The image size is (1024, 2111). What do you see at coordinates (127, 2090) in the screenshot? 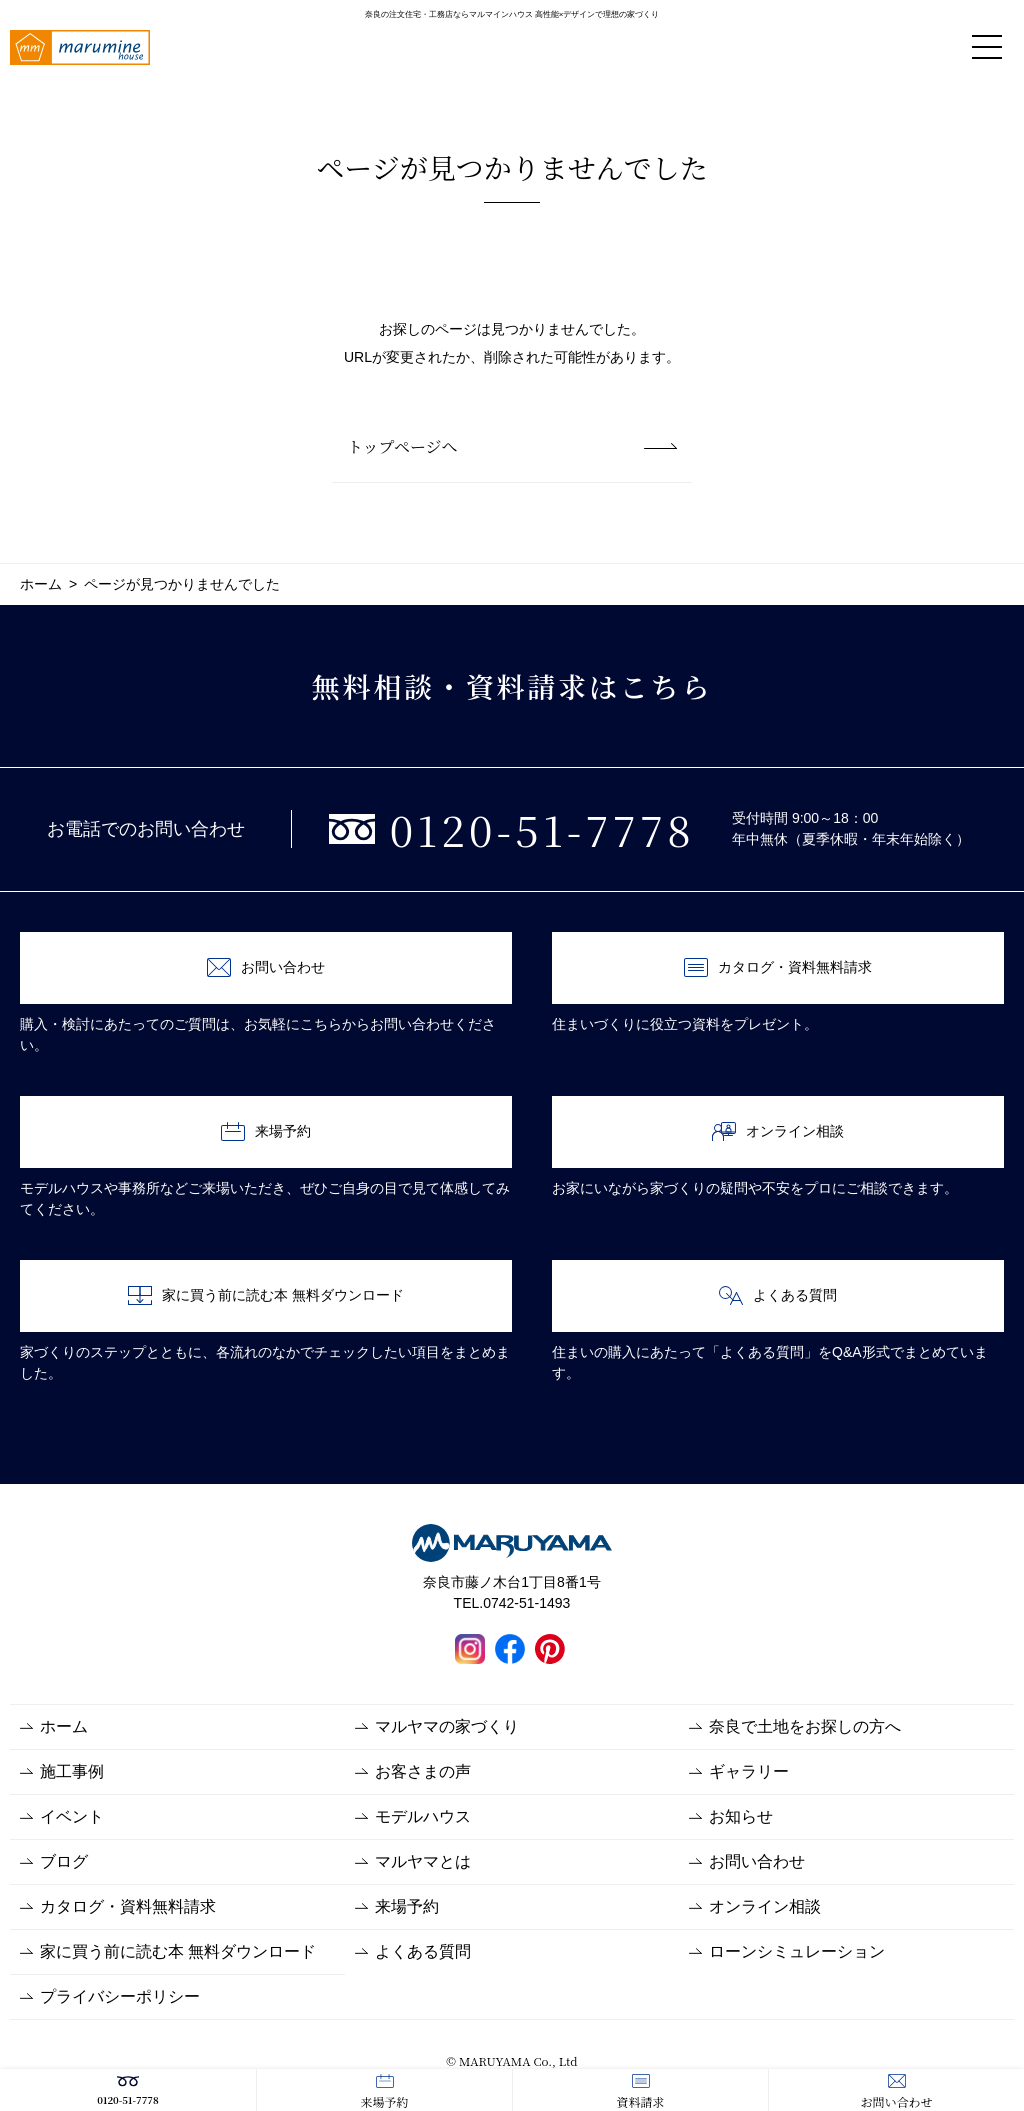
I see `0120-51-7778` at bounding box center [127, 2090].